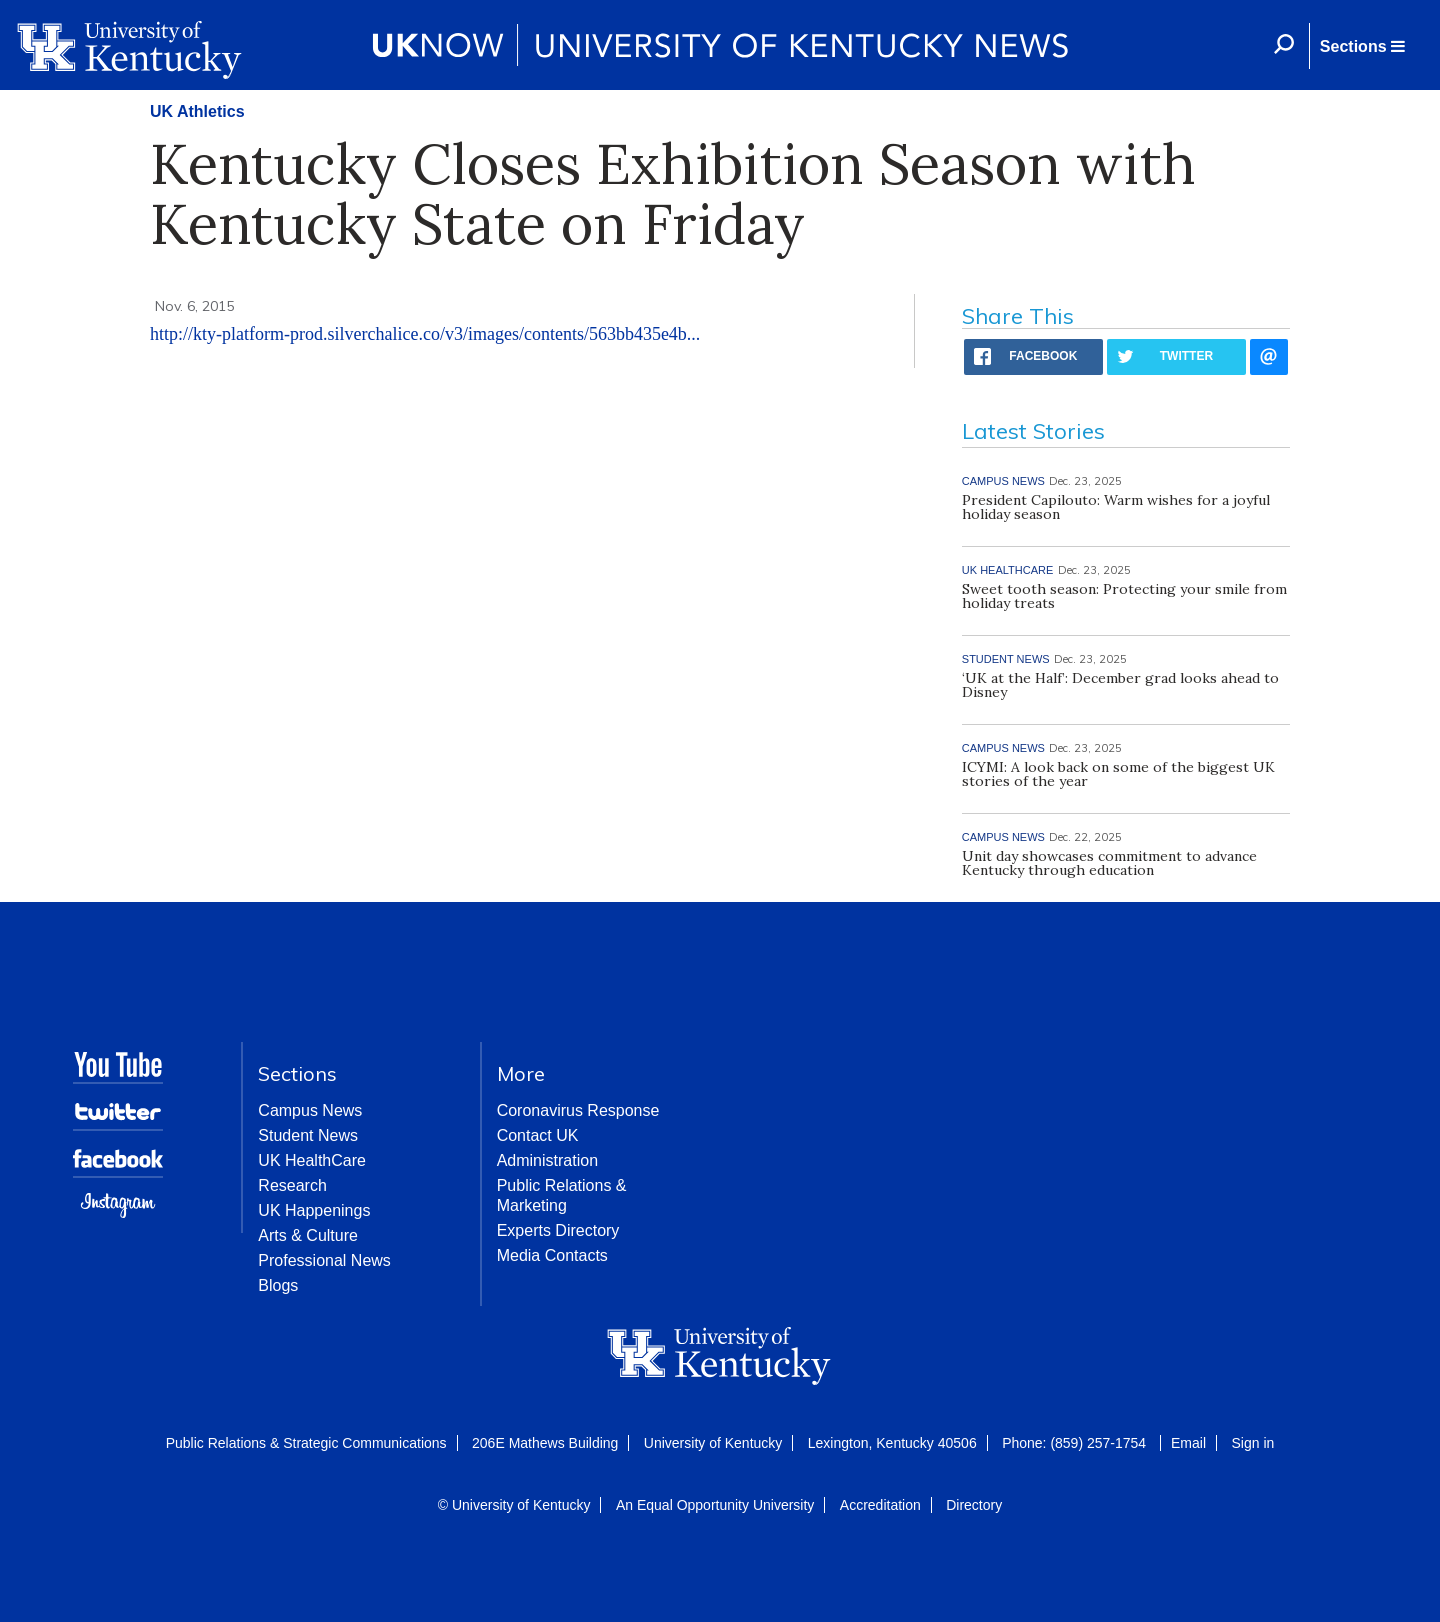  Describe the element at coordinates (314, 1210) in the screenshot. I see `UK Happenings` at that location.